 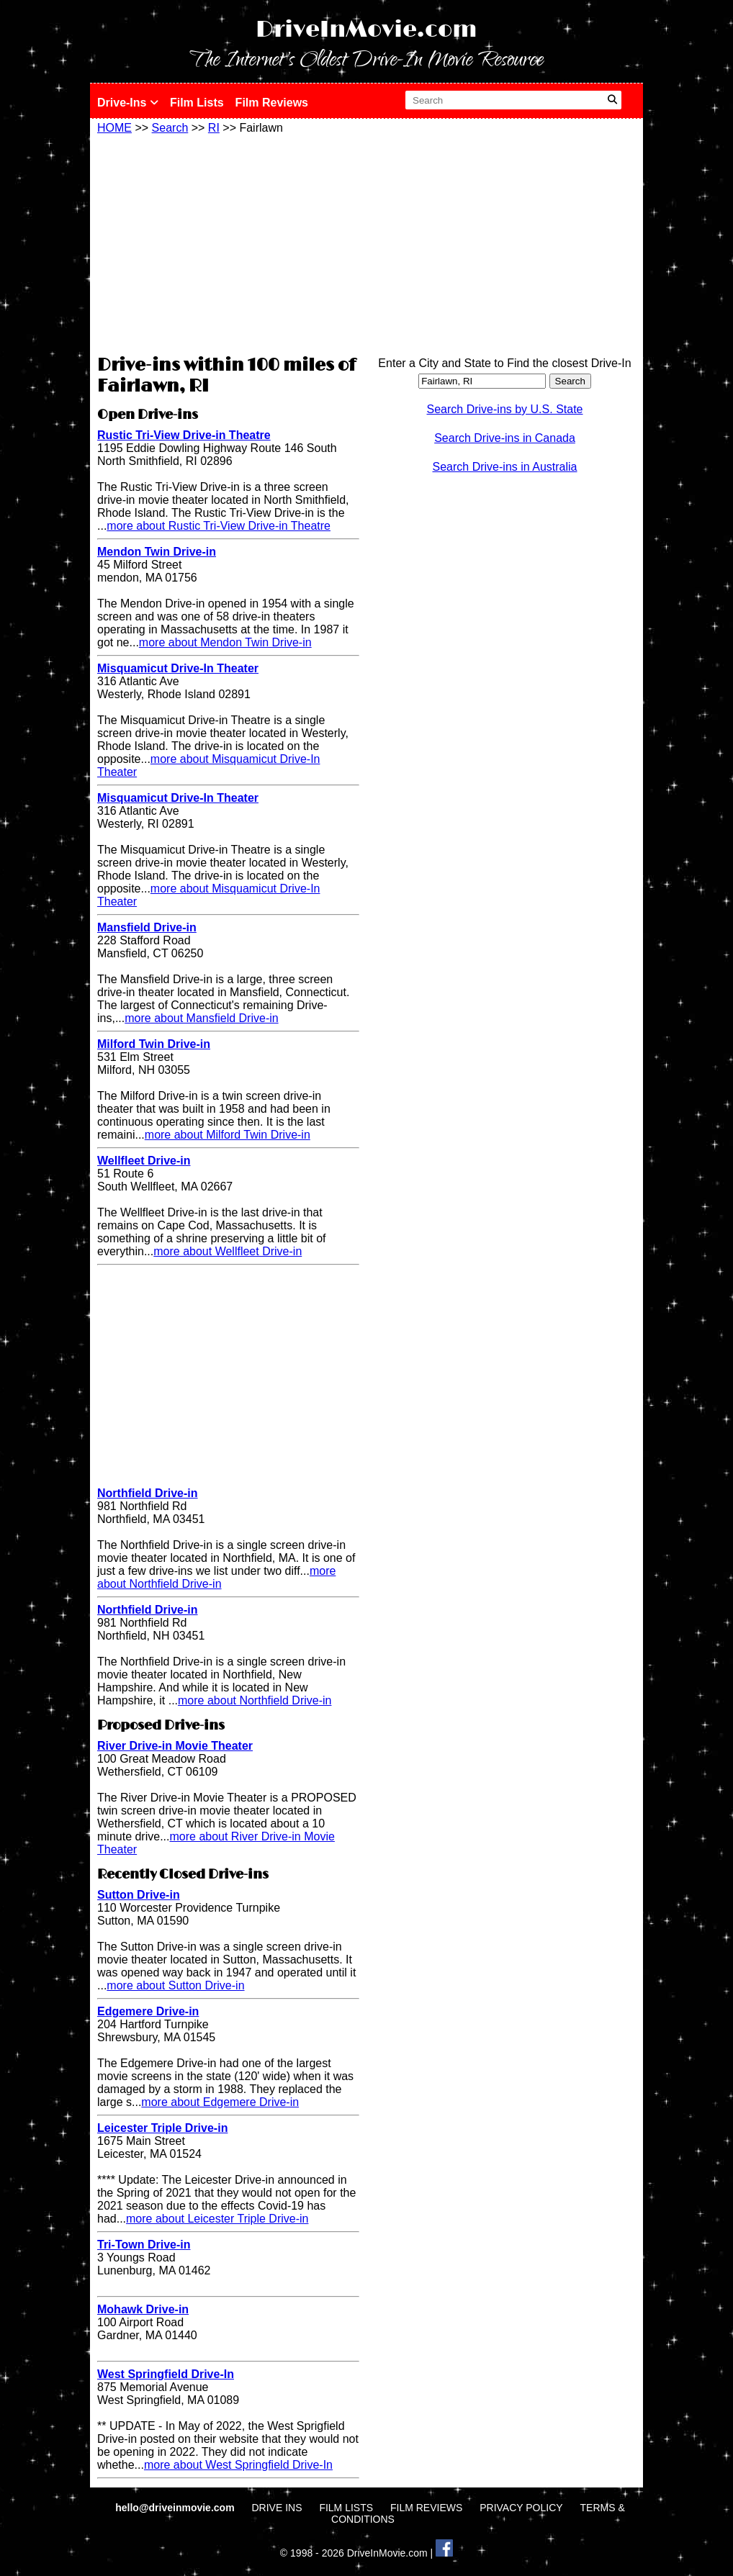 What do you see at coordinates (346, 2507) in the screenshot?
I see `FILM LISTS` at bounding box center [346, 2507].